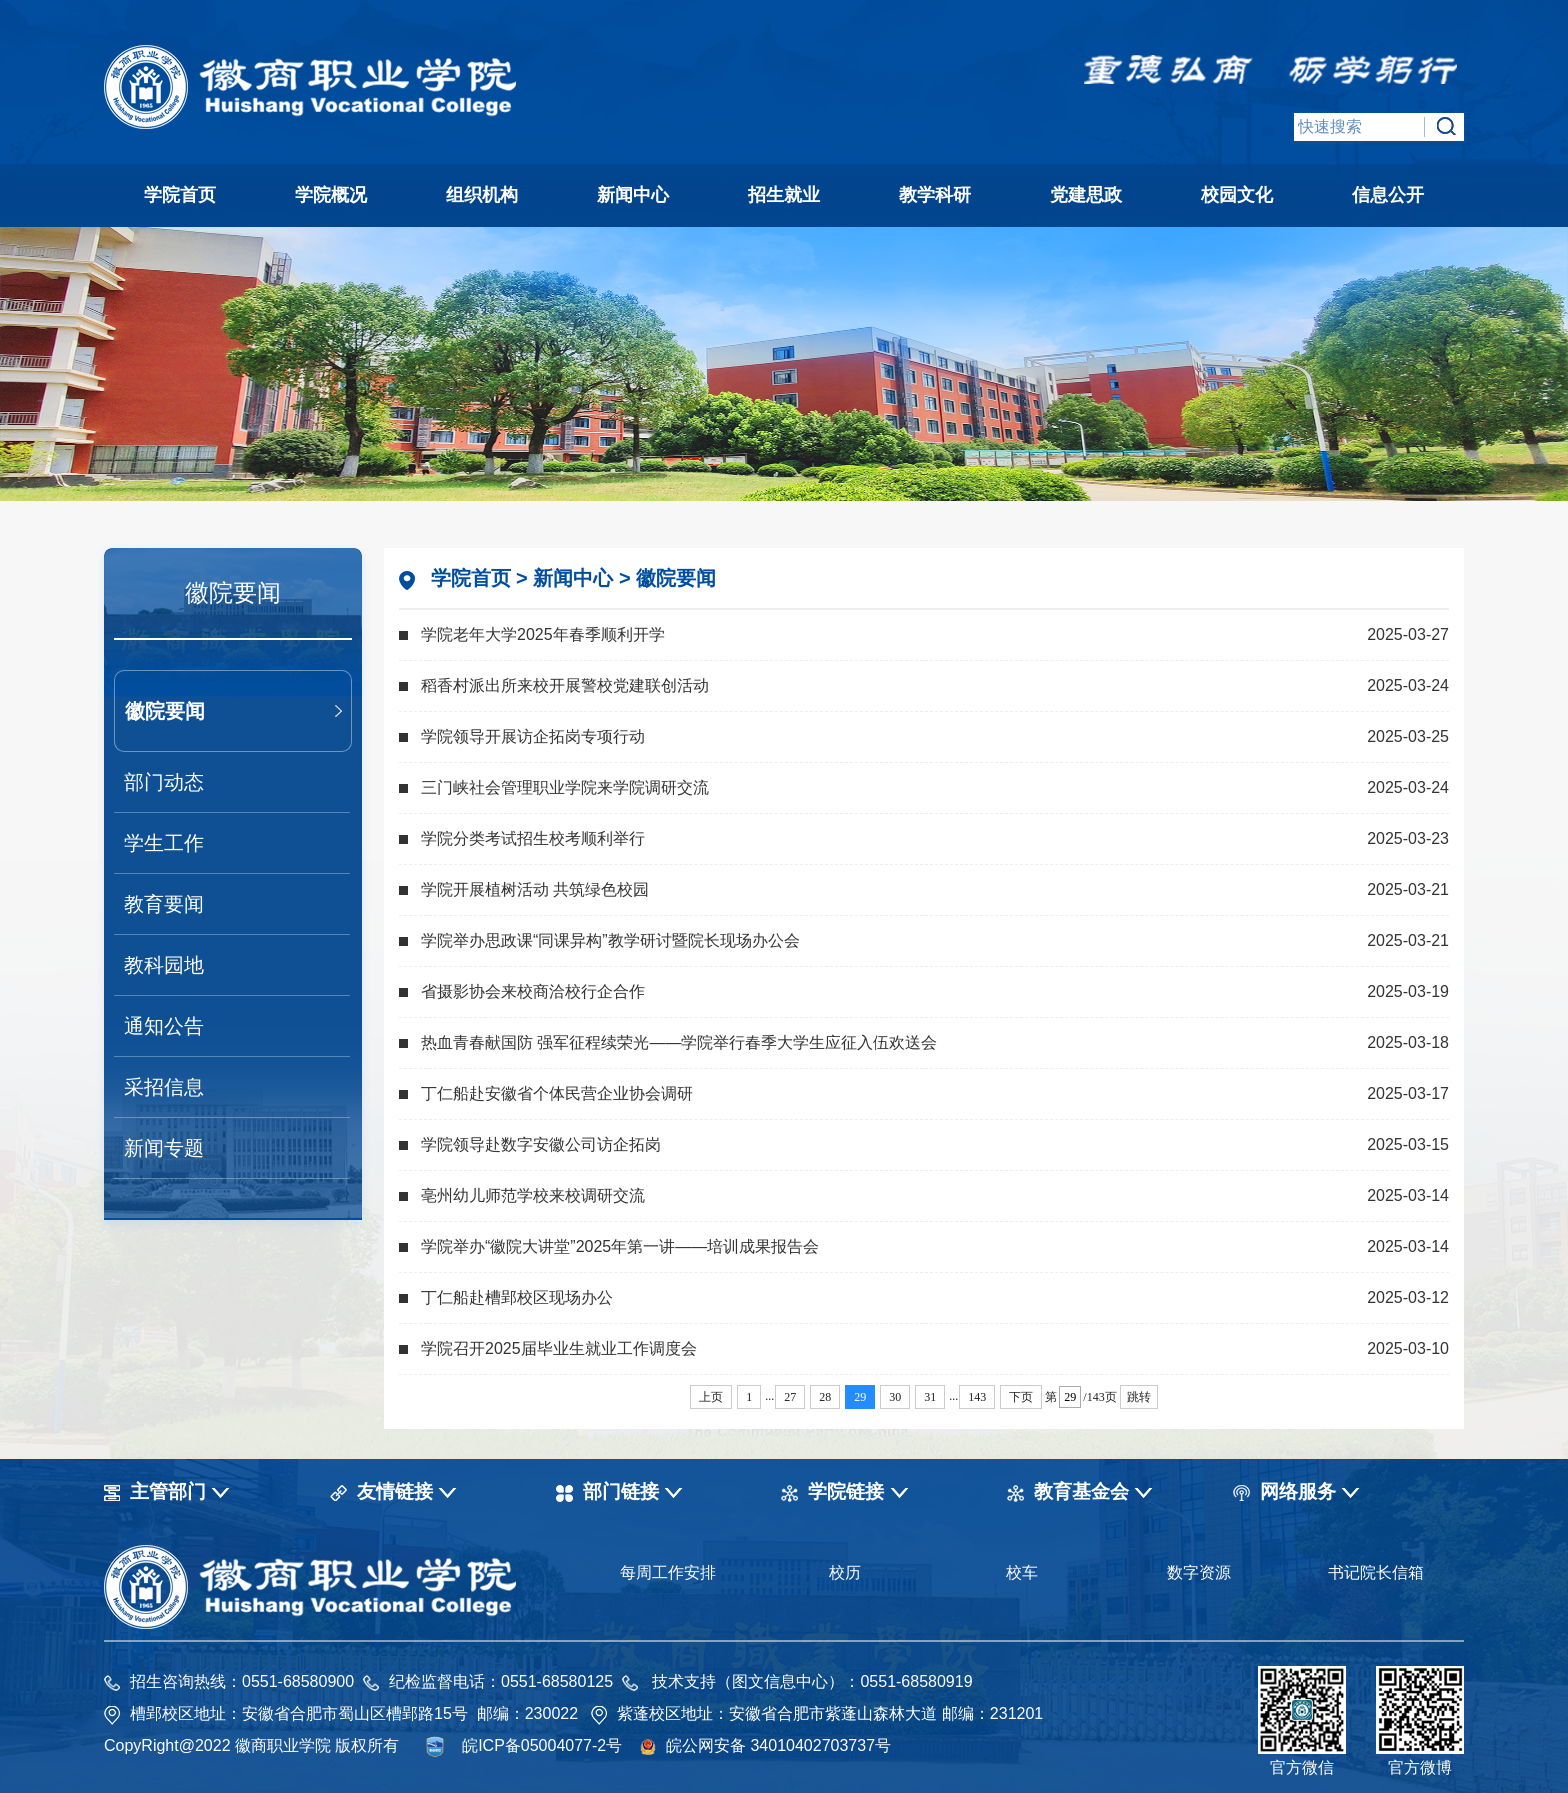 The image size is (1568, 1793). What do you see at coordinates (1388, 195) in the screenshot?
I see `信息公开` at bounding box center [1388, 195].